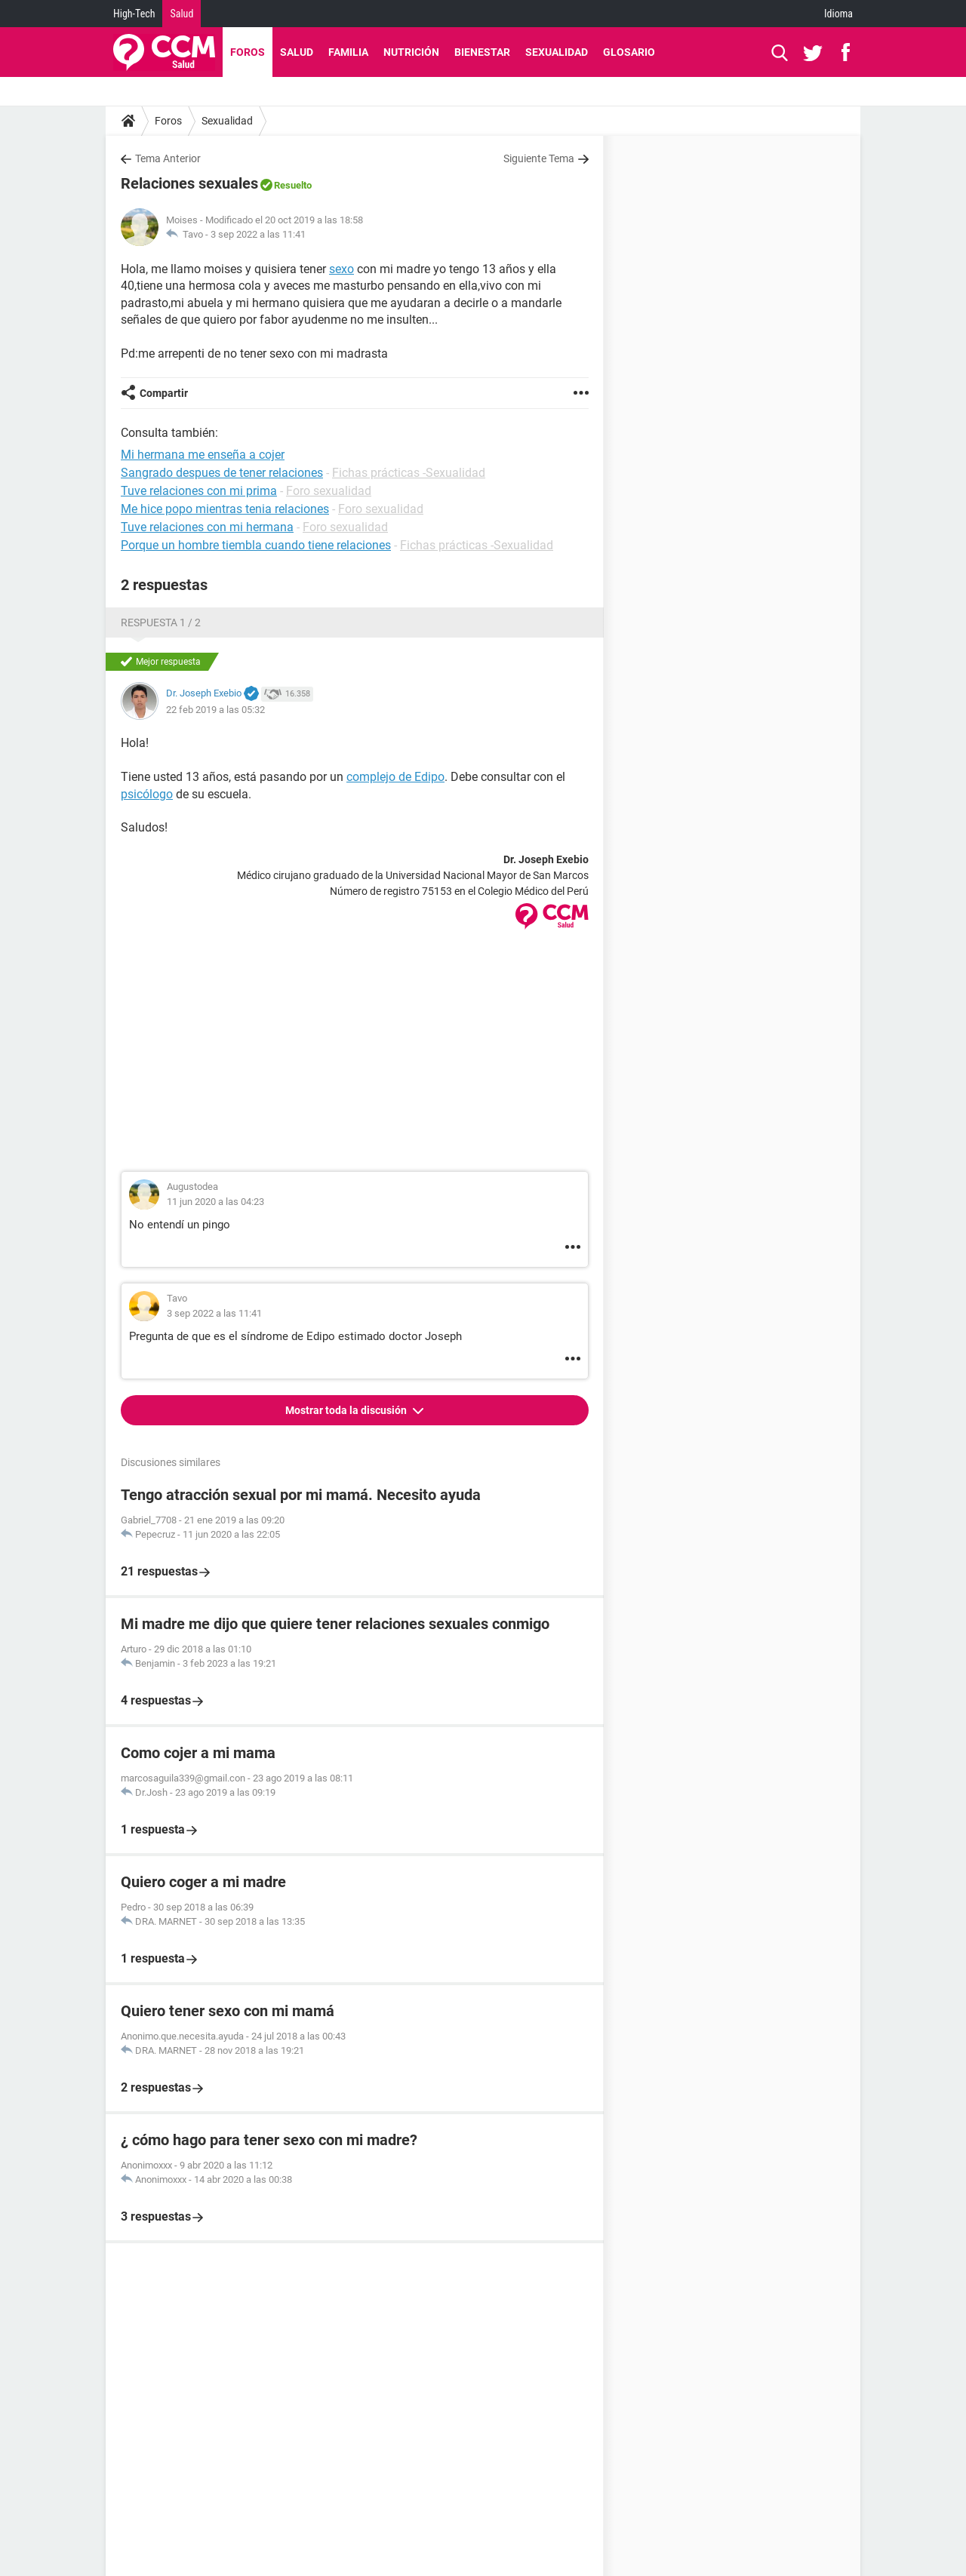  I want to click on Siguiente Tema, so click(538, 158).